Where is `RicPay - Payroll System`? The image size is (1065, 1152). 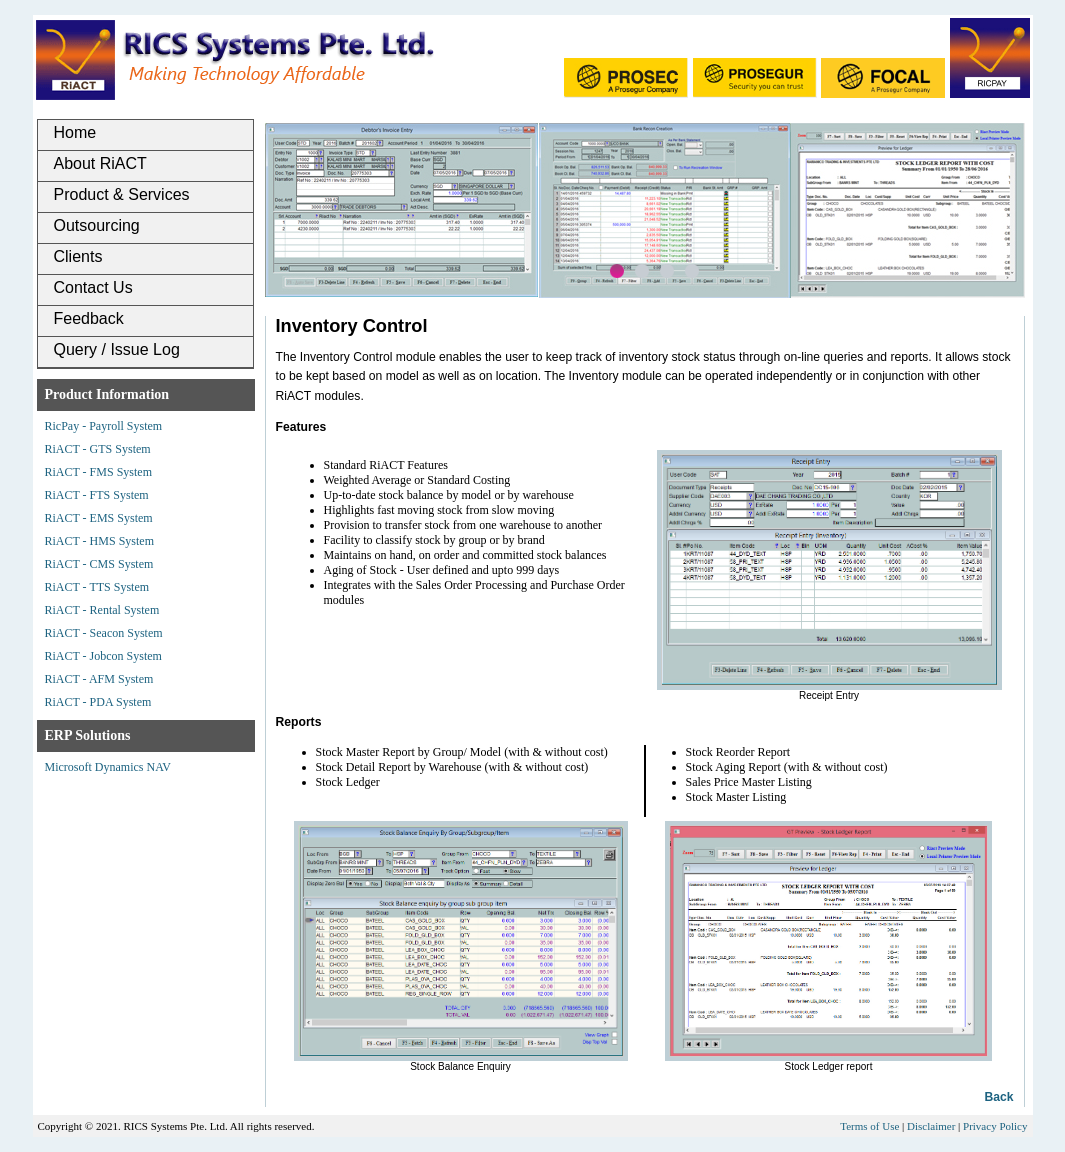
RicPay - Payroll System is located at coordinates (104, 426).